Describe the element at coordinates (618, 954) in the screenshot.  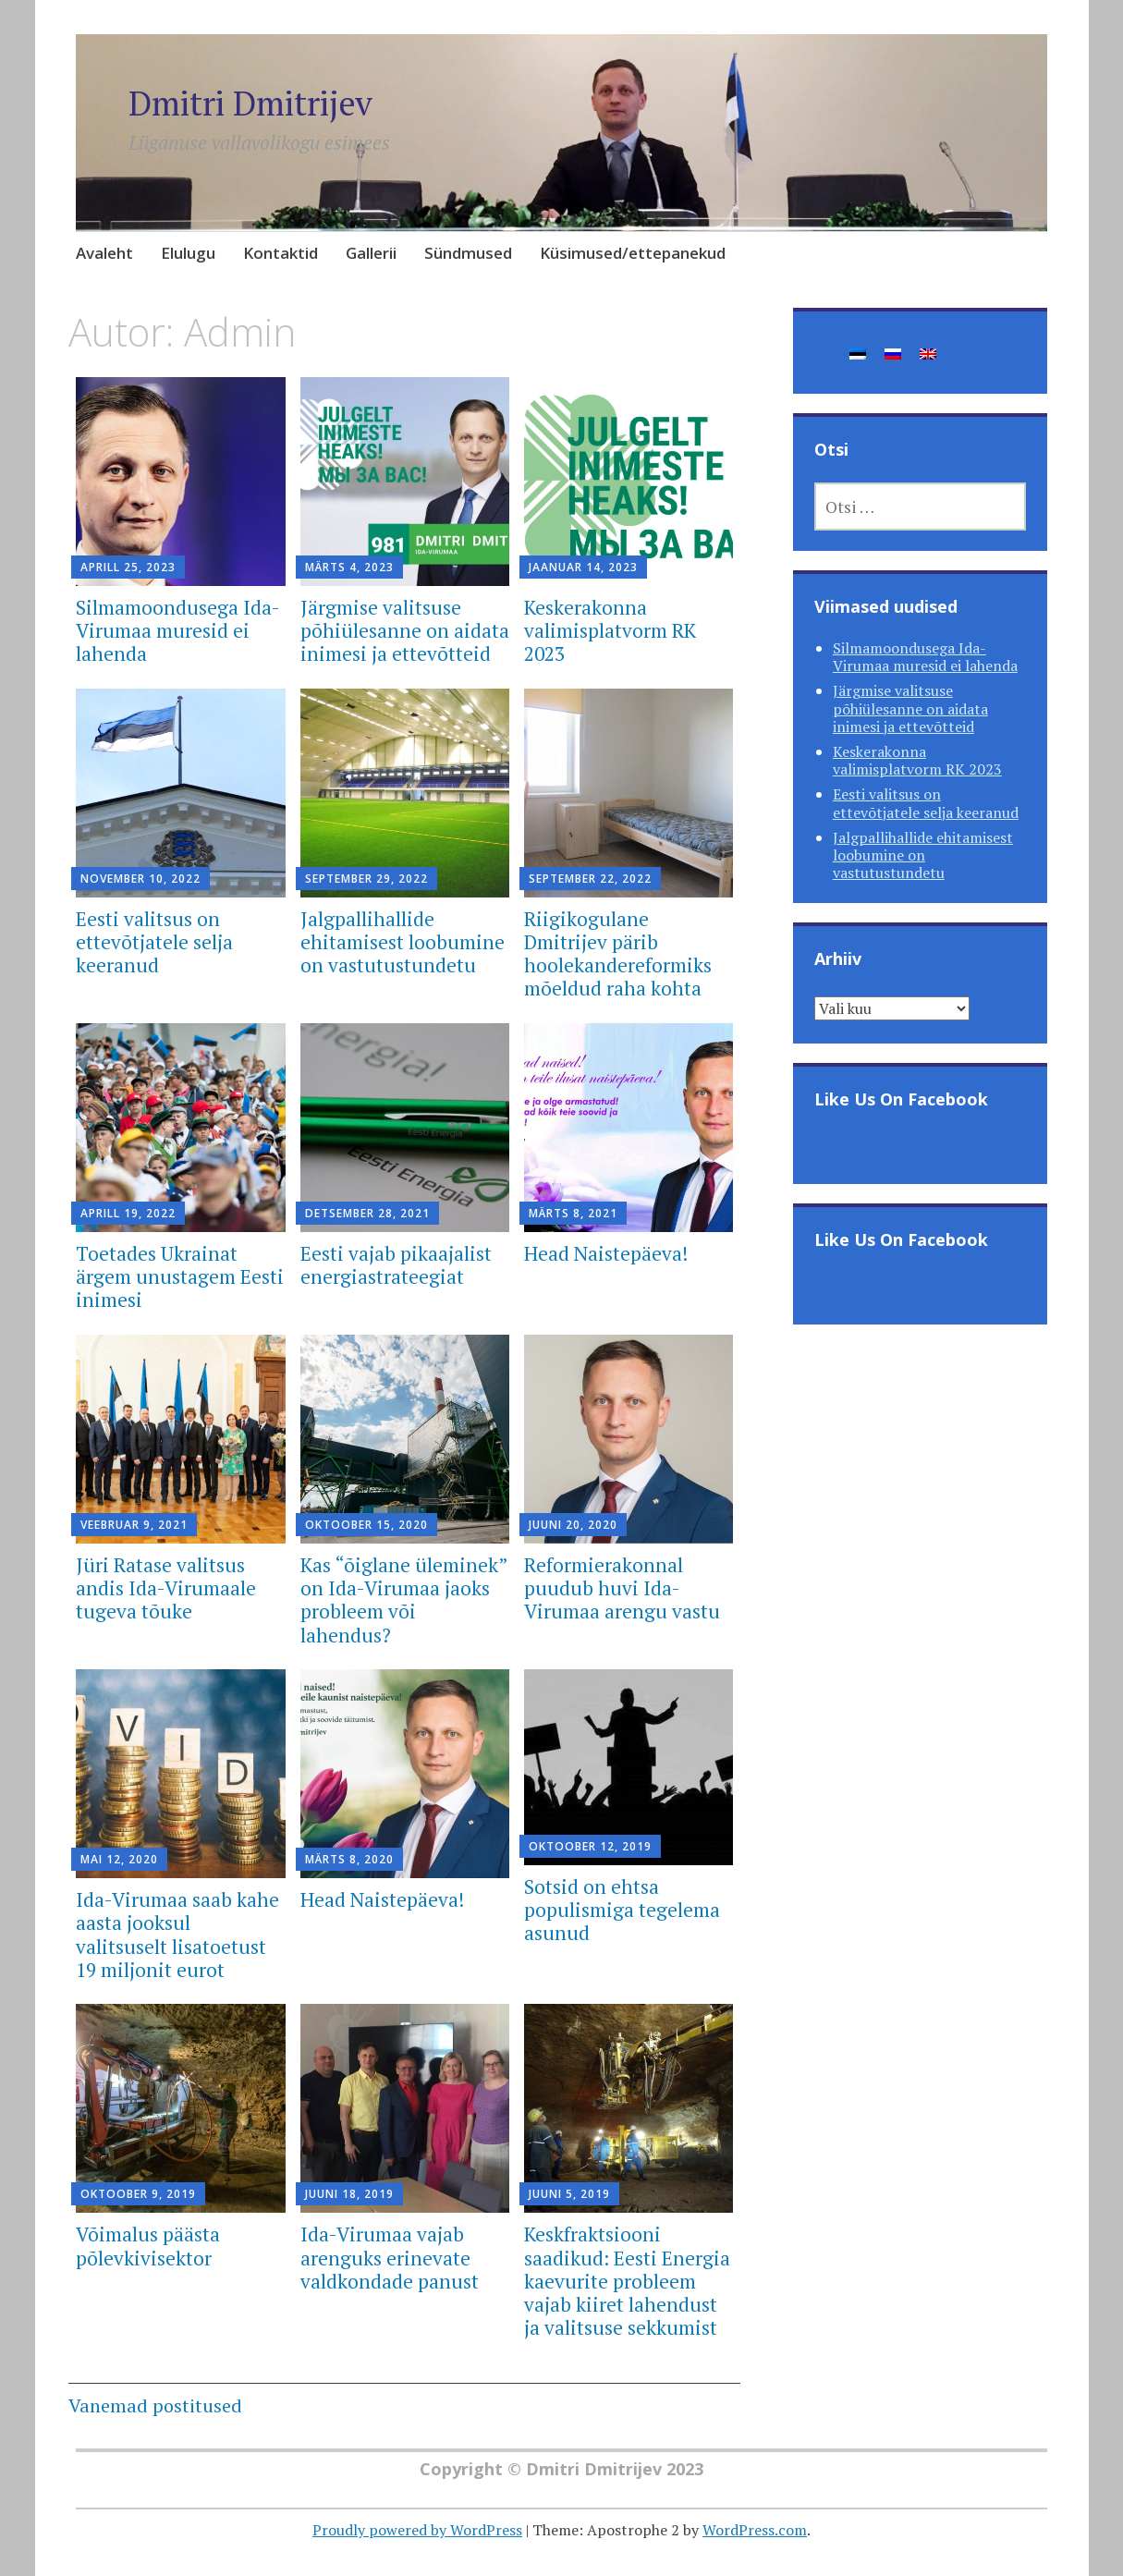
I see `Riigikogulane Dmitrijev pärib hoolekandereformiks mõeldud raha kohta` at that location.